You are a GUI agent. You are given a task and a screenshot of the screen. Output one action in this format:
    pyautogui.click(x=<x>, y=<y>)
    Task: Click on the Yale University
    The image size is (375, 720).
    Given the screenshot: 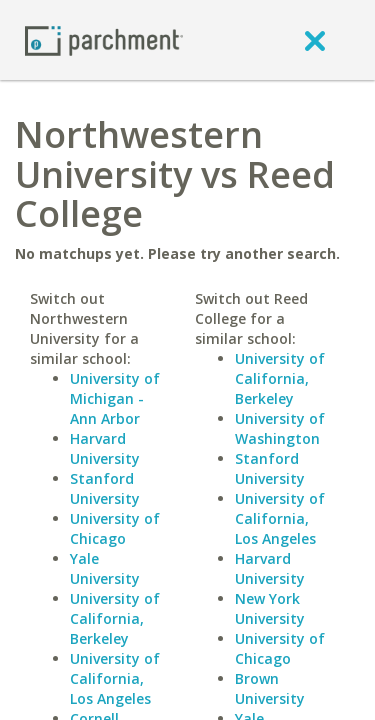 What is the action you would take?
    pyautogui.click(x=105, y=568)
    